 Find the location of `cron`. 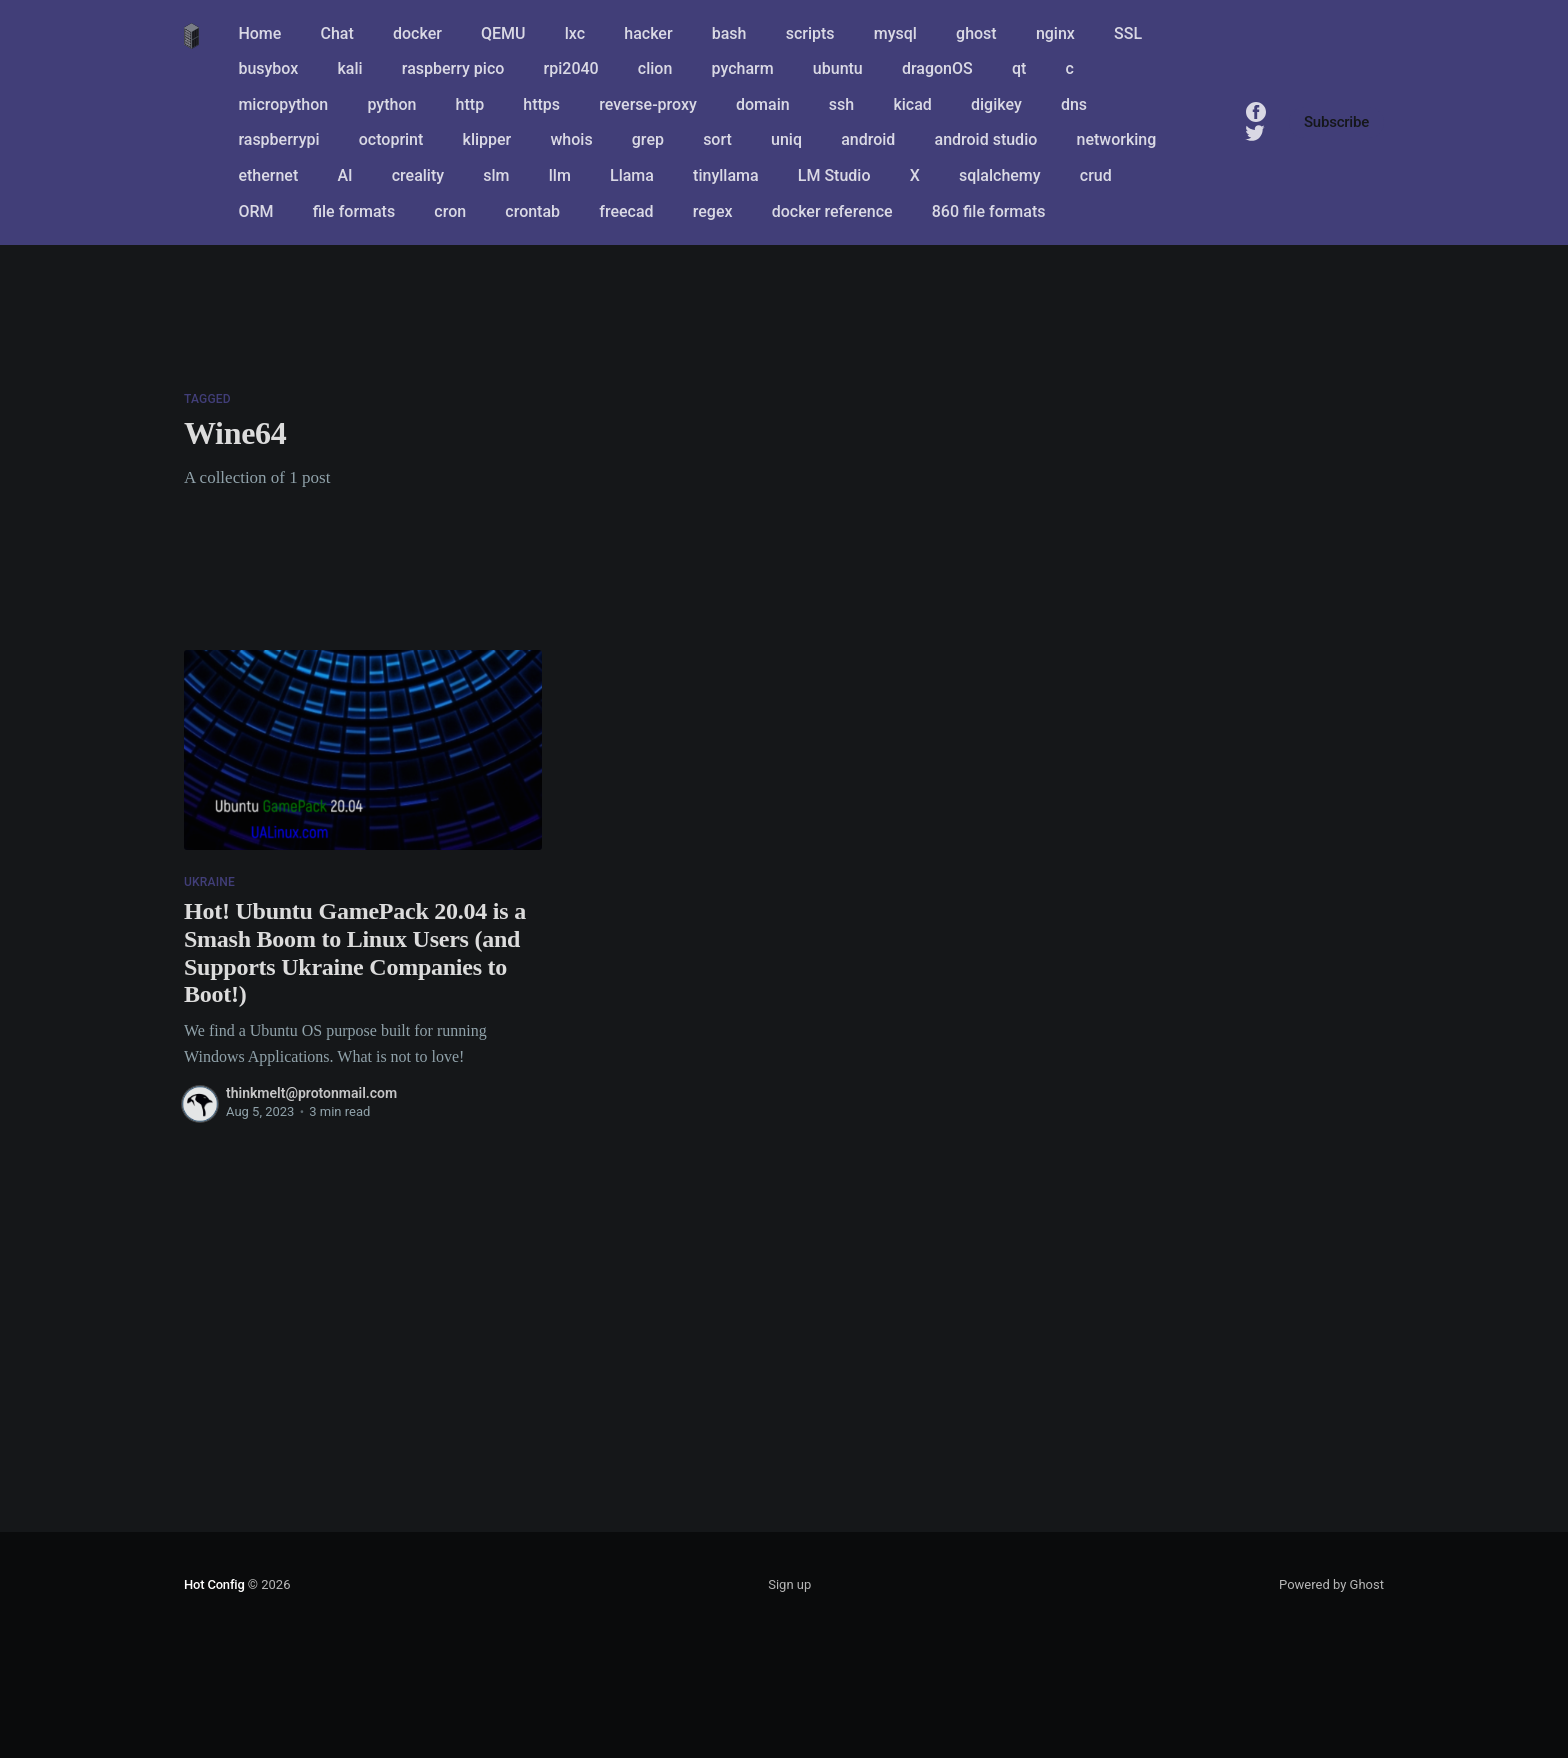

cron is located at coordinates (450, 211).